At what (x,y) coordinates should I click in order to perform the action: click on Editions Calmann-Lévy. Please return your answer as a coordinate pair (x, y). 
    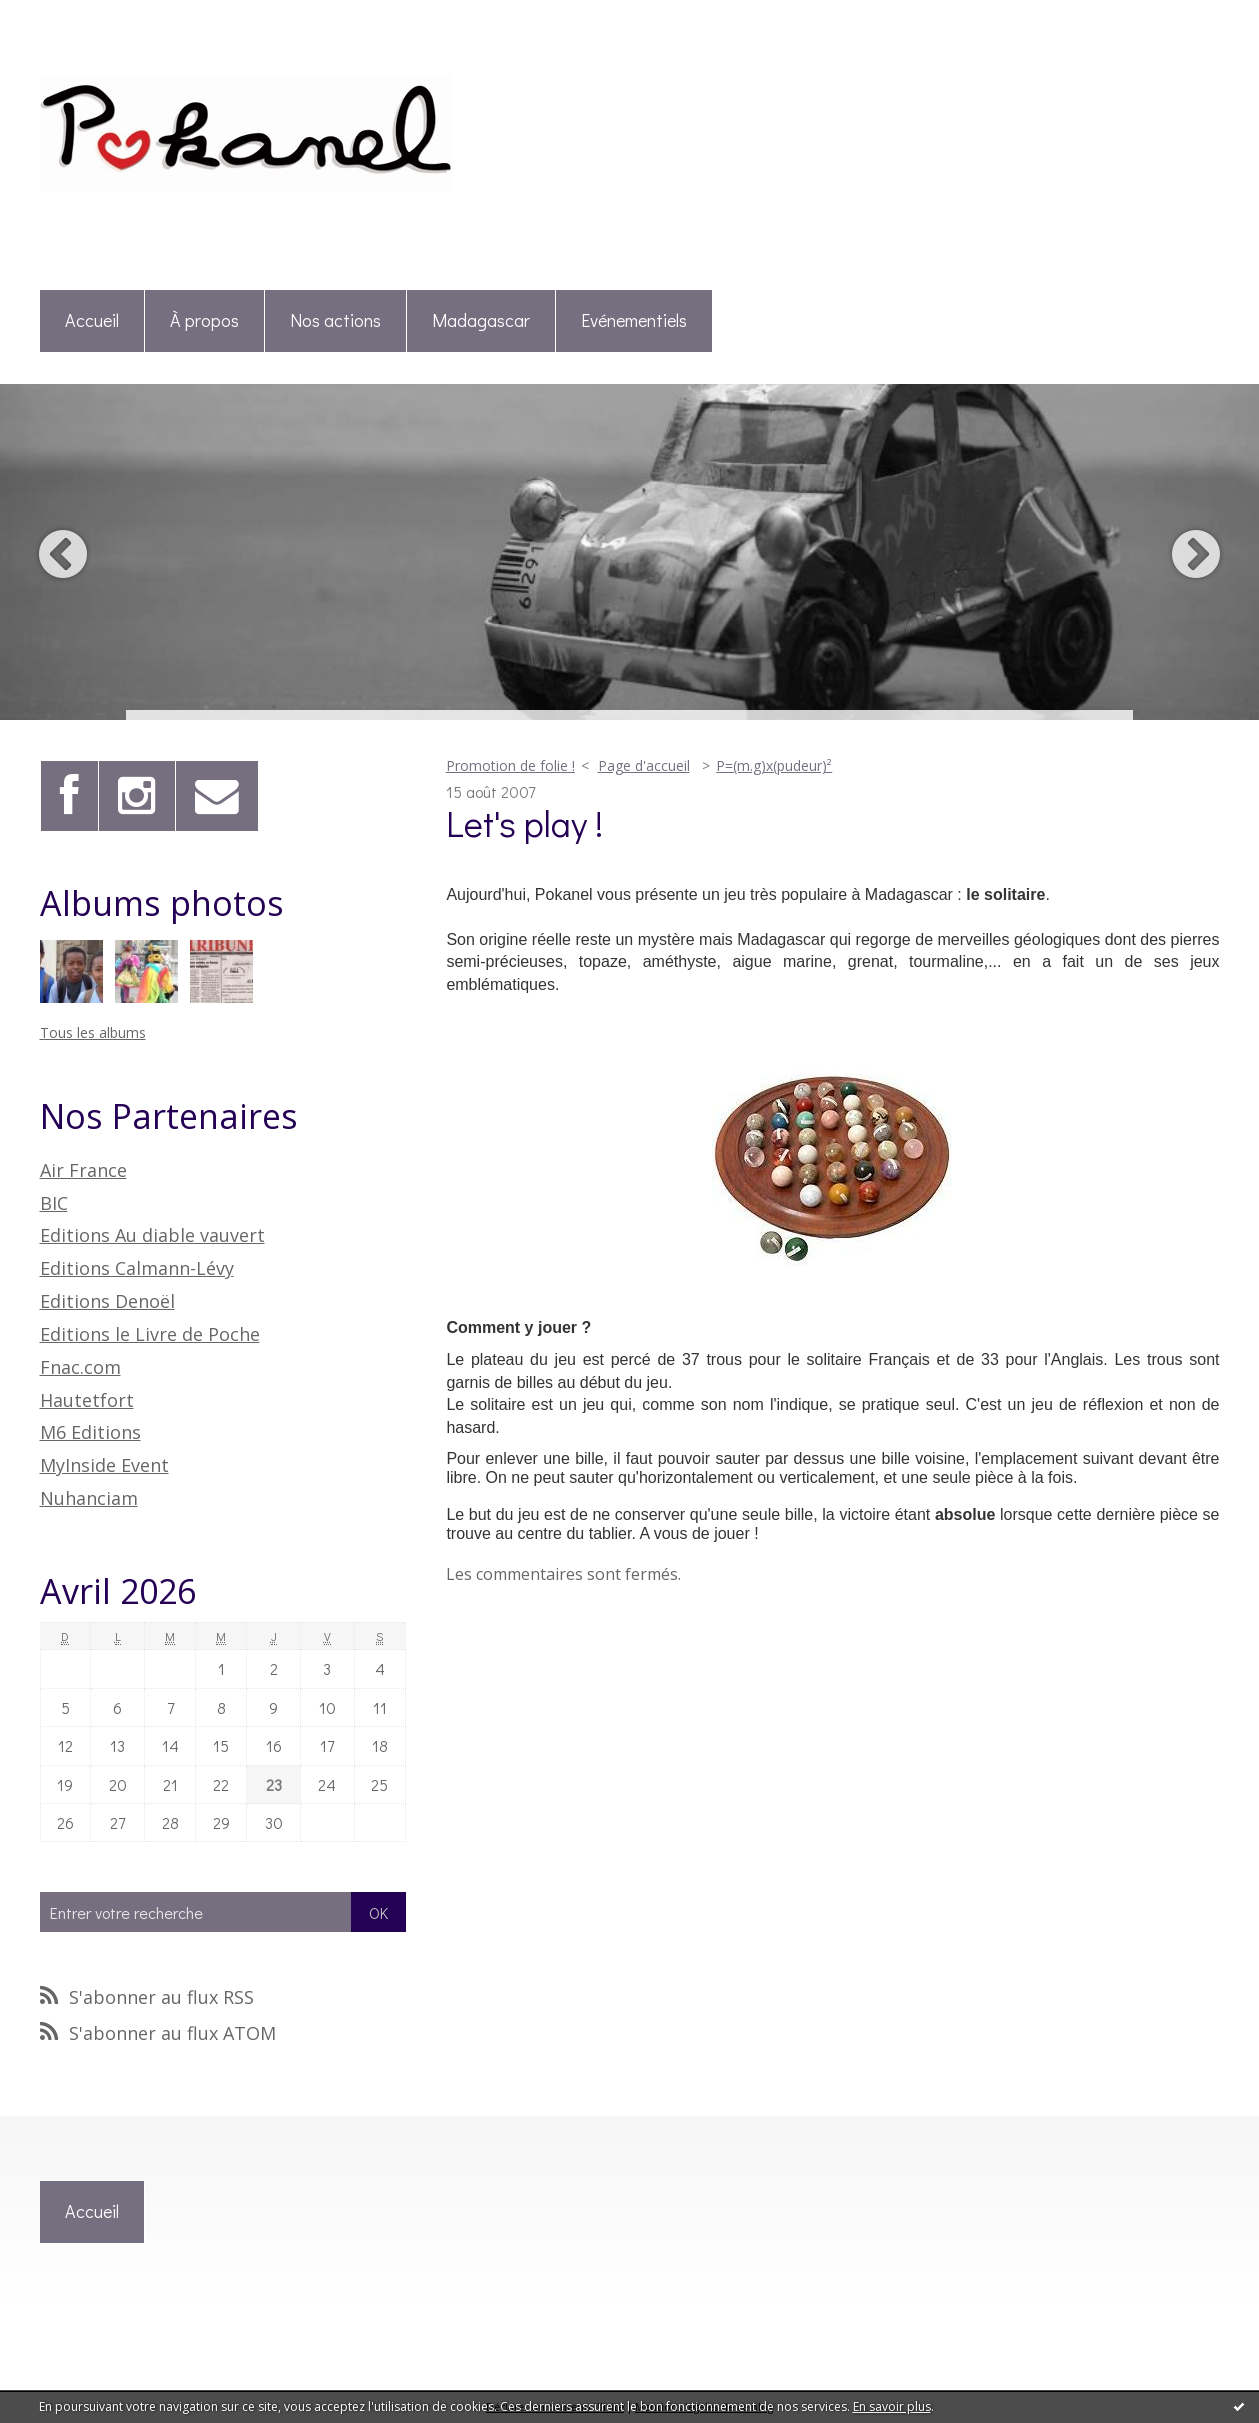
    Looking at the image, I should click on (137, 1268).